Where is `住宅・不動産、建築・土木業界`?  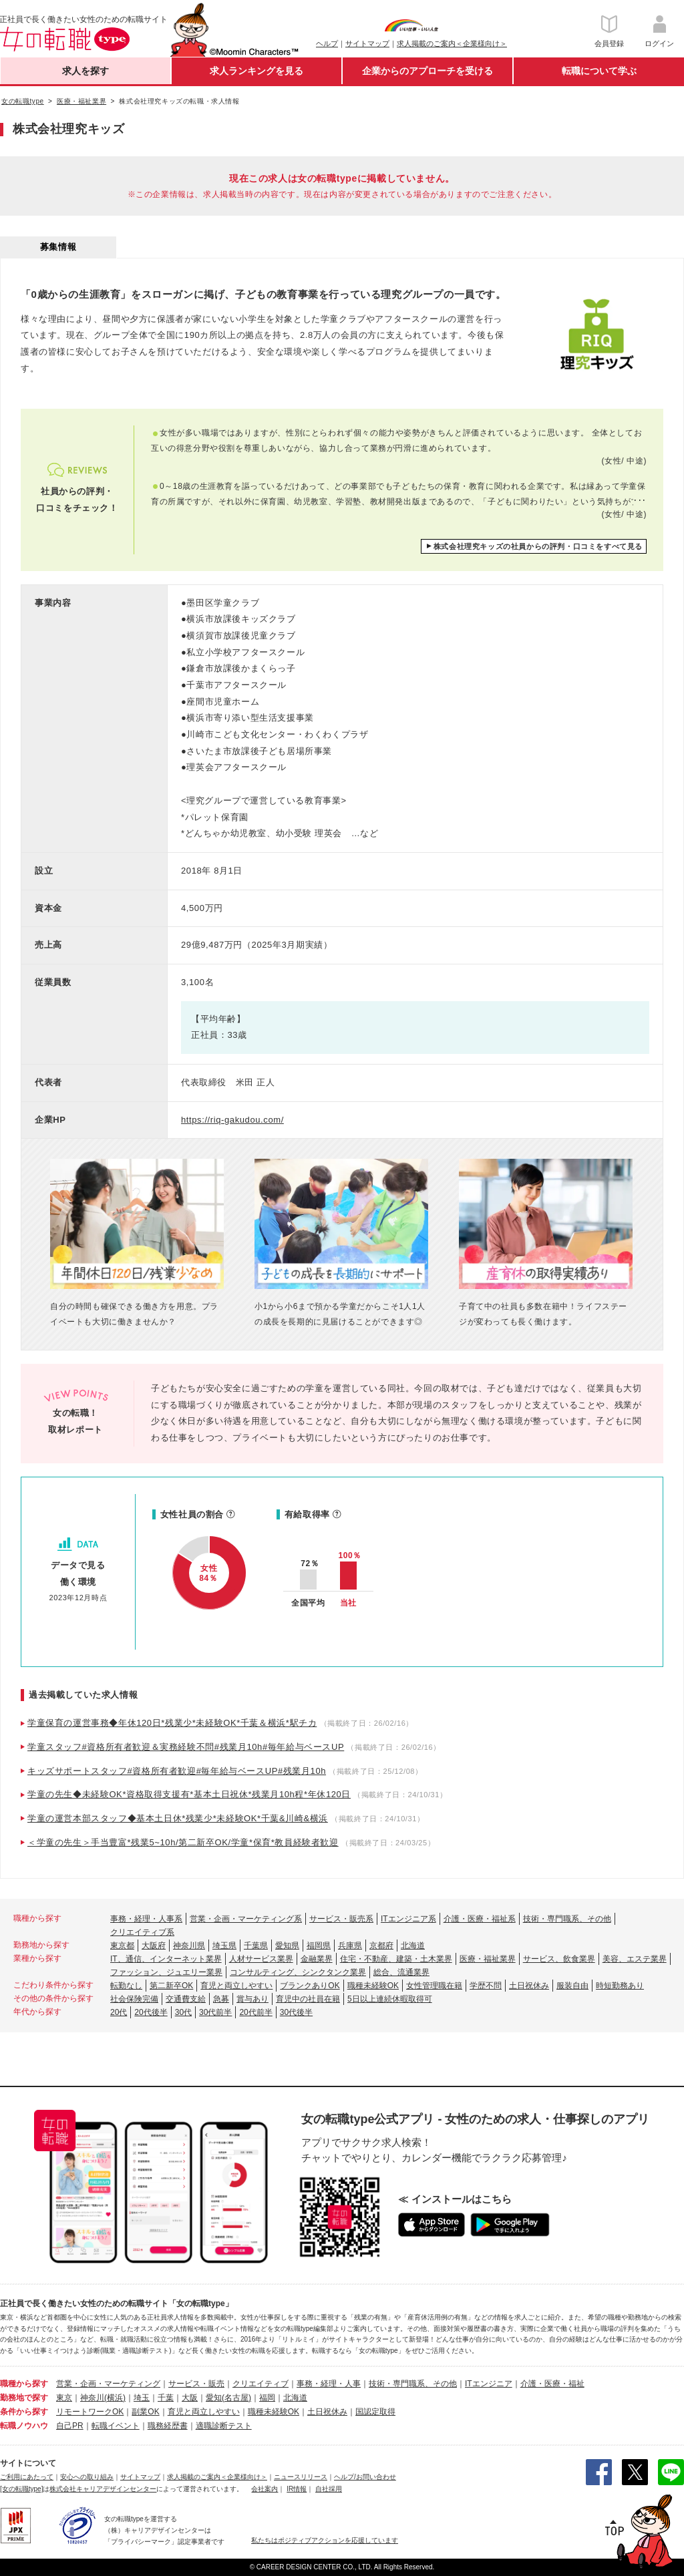
住宅・不動産、建築・土木業界 is located at coordinates (396, 1959).